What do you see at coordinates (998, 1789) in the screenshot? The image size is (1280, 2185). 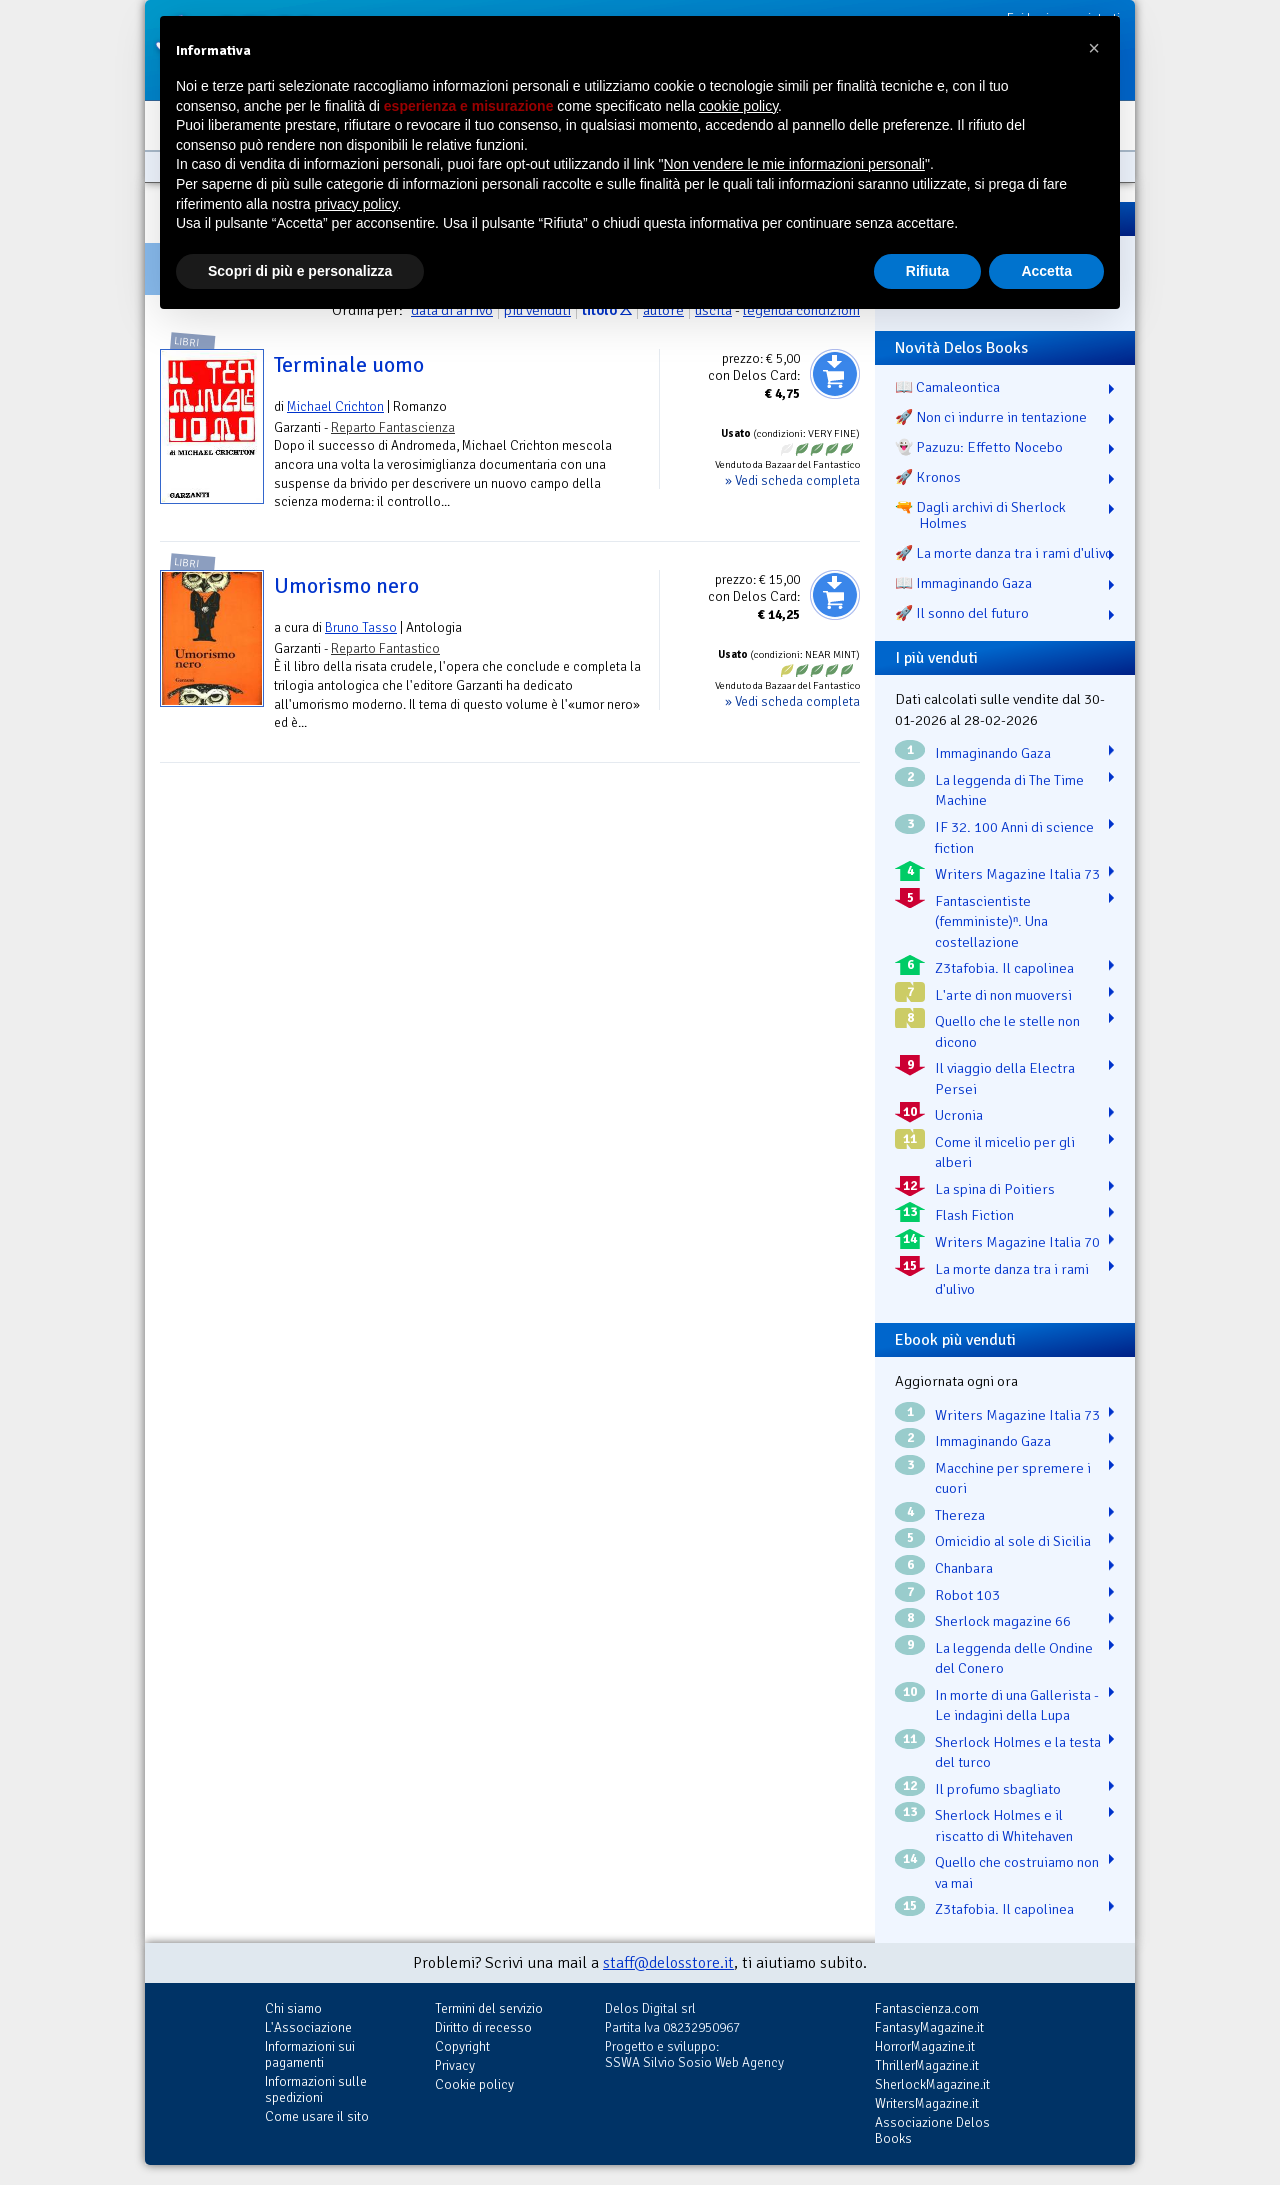 I see `Il profumo sbagliato` at bounding box center [998, 1789].